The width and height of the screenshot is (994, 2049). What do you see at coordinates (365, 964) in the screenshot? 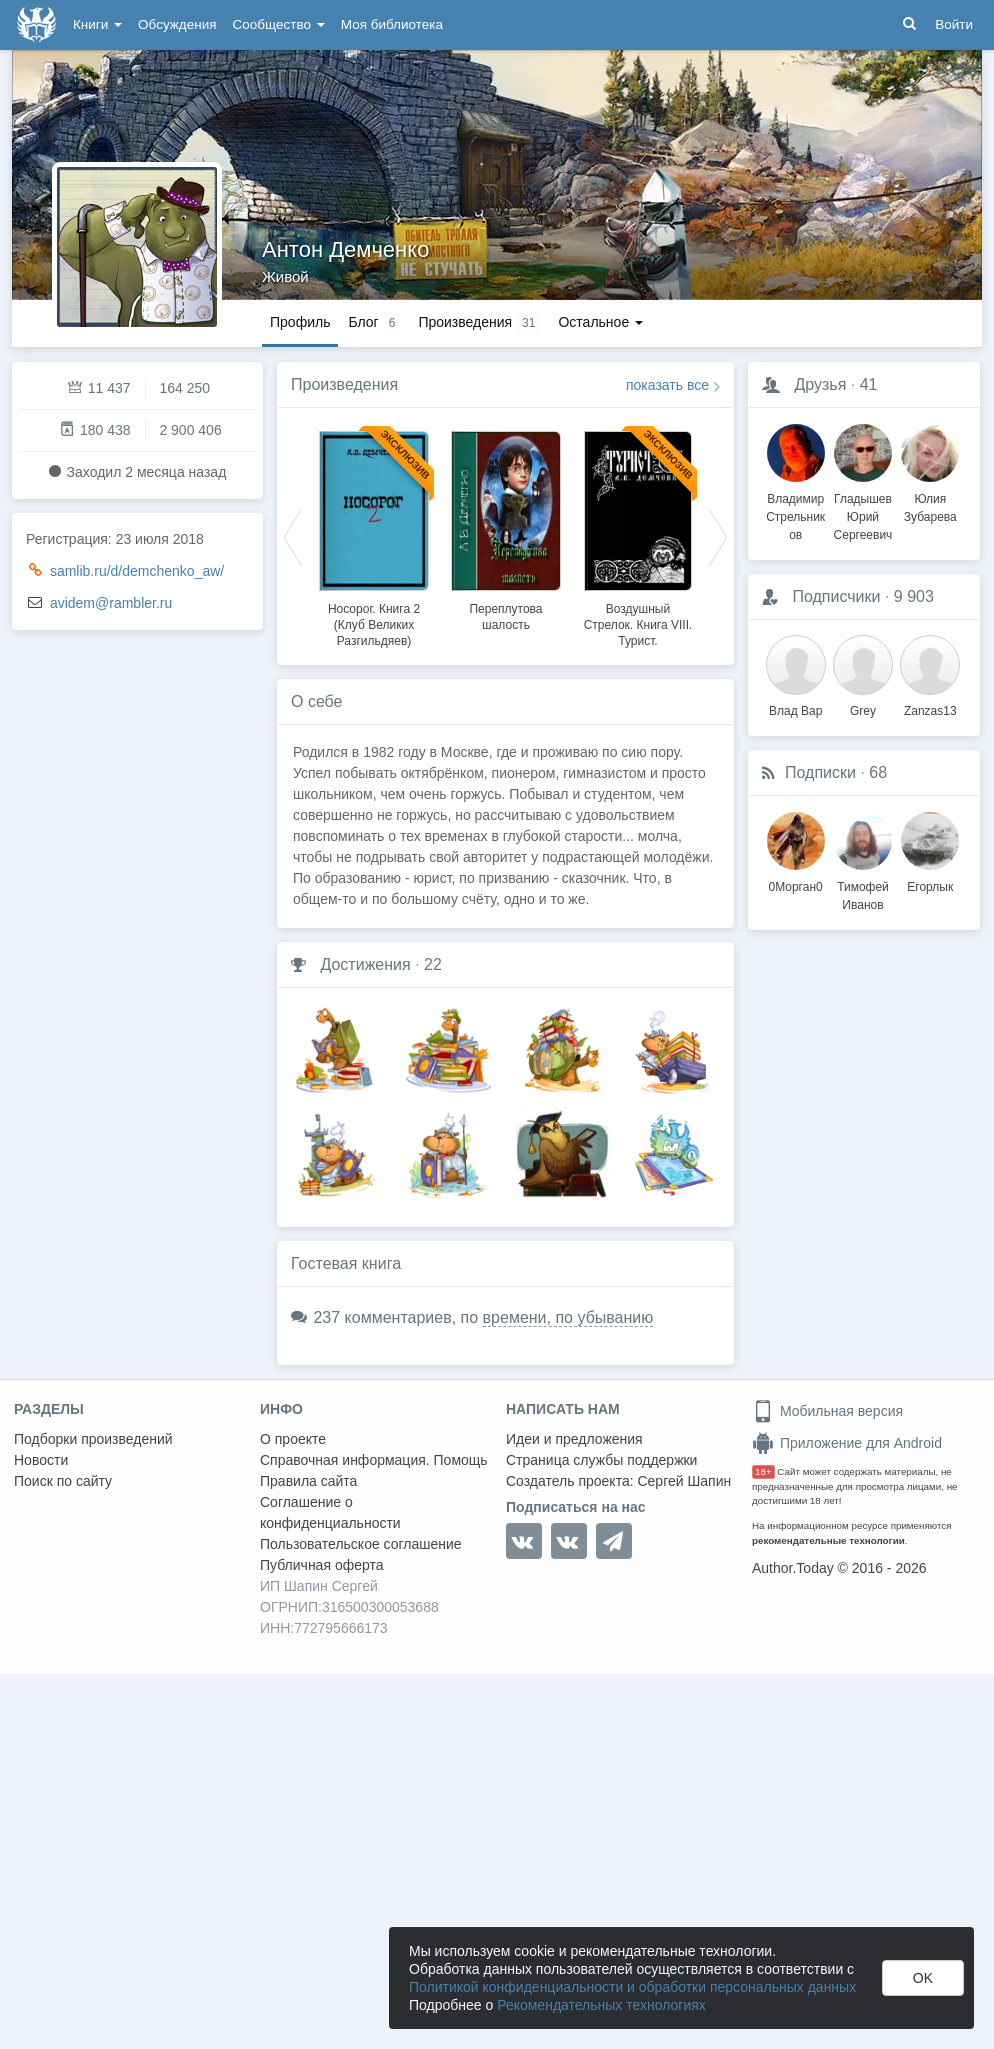
I see `Достижения` at bounding box center [365, 964].